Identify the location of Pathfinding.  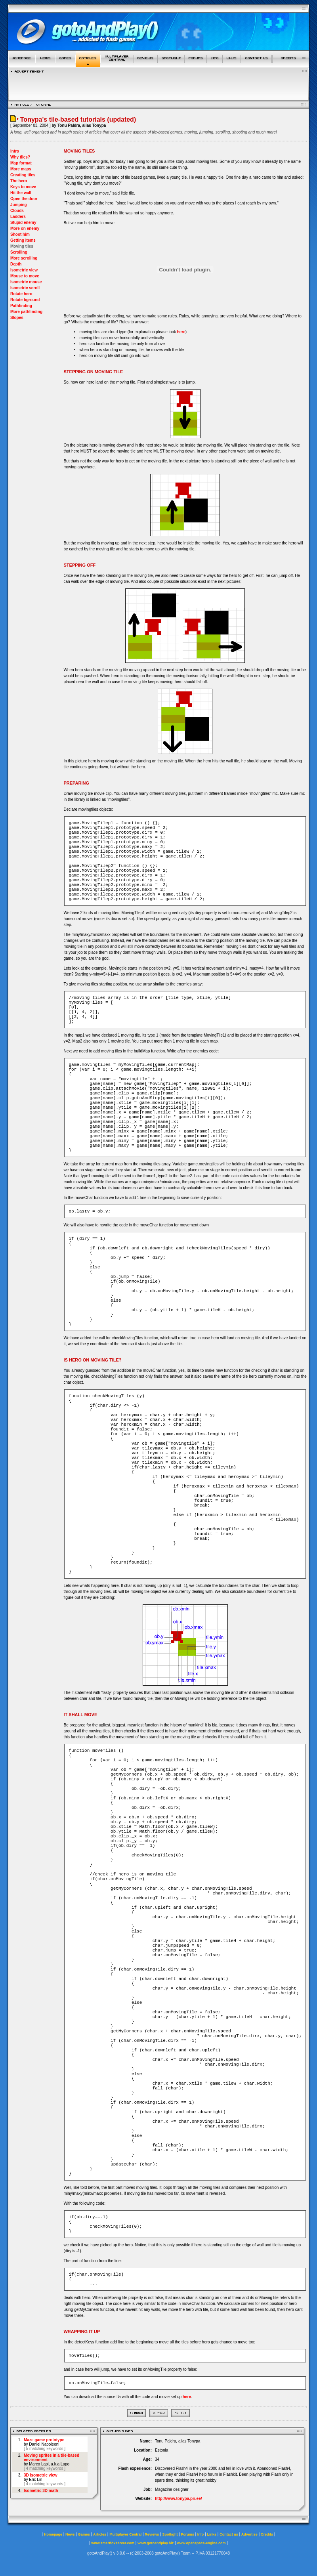
(21, 306).